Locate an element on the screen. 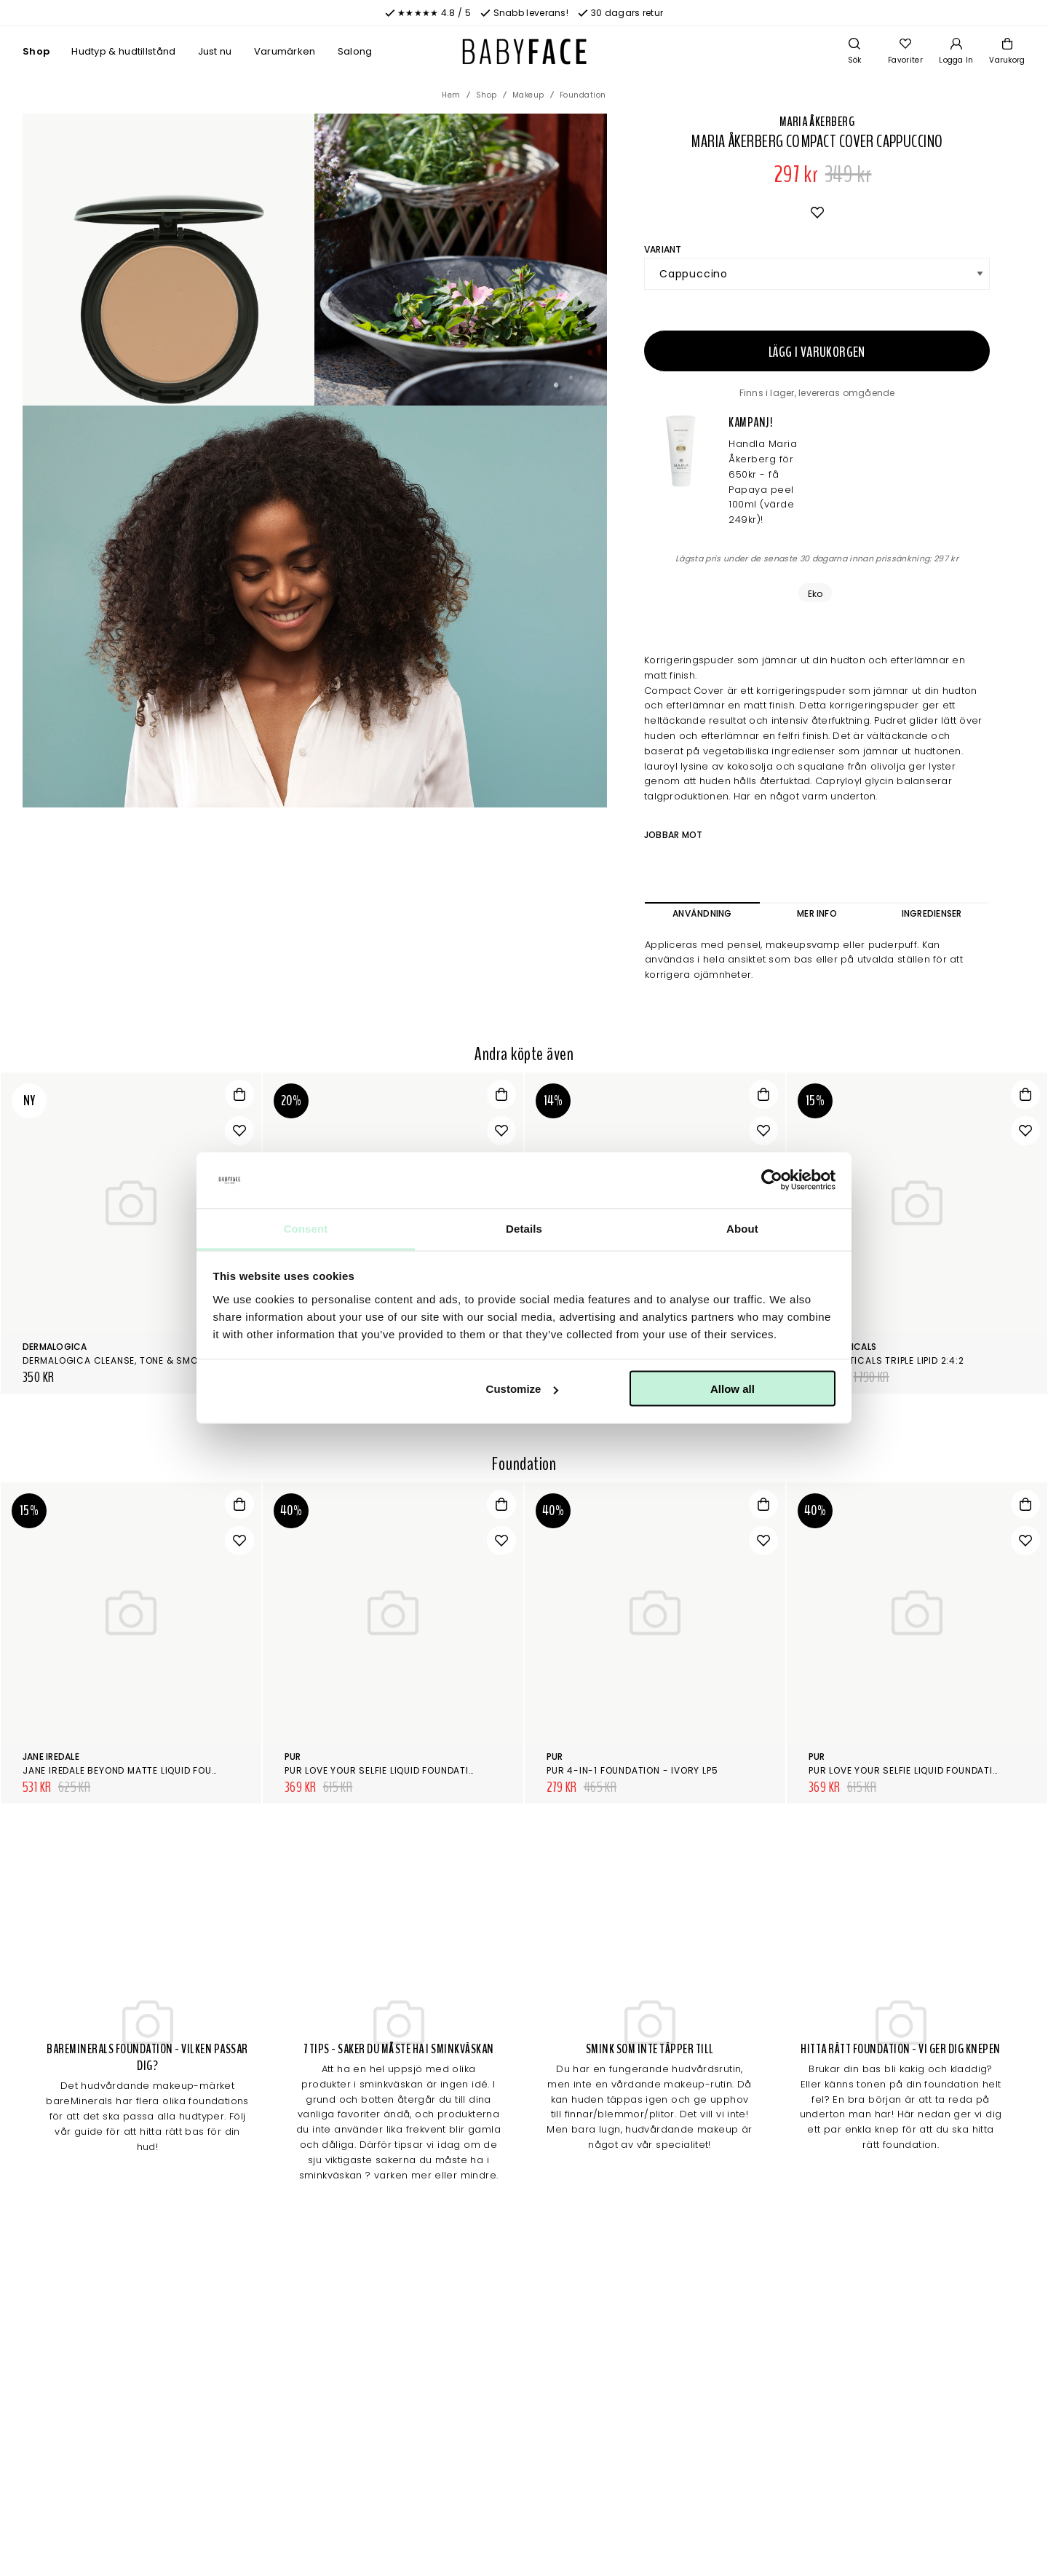  Details [tab] is located at coordinates (524, 1228).